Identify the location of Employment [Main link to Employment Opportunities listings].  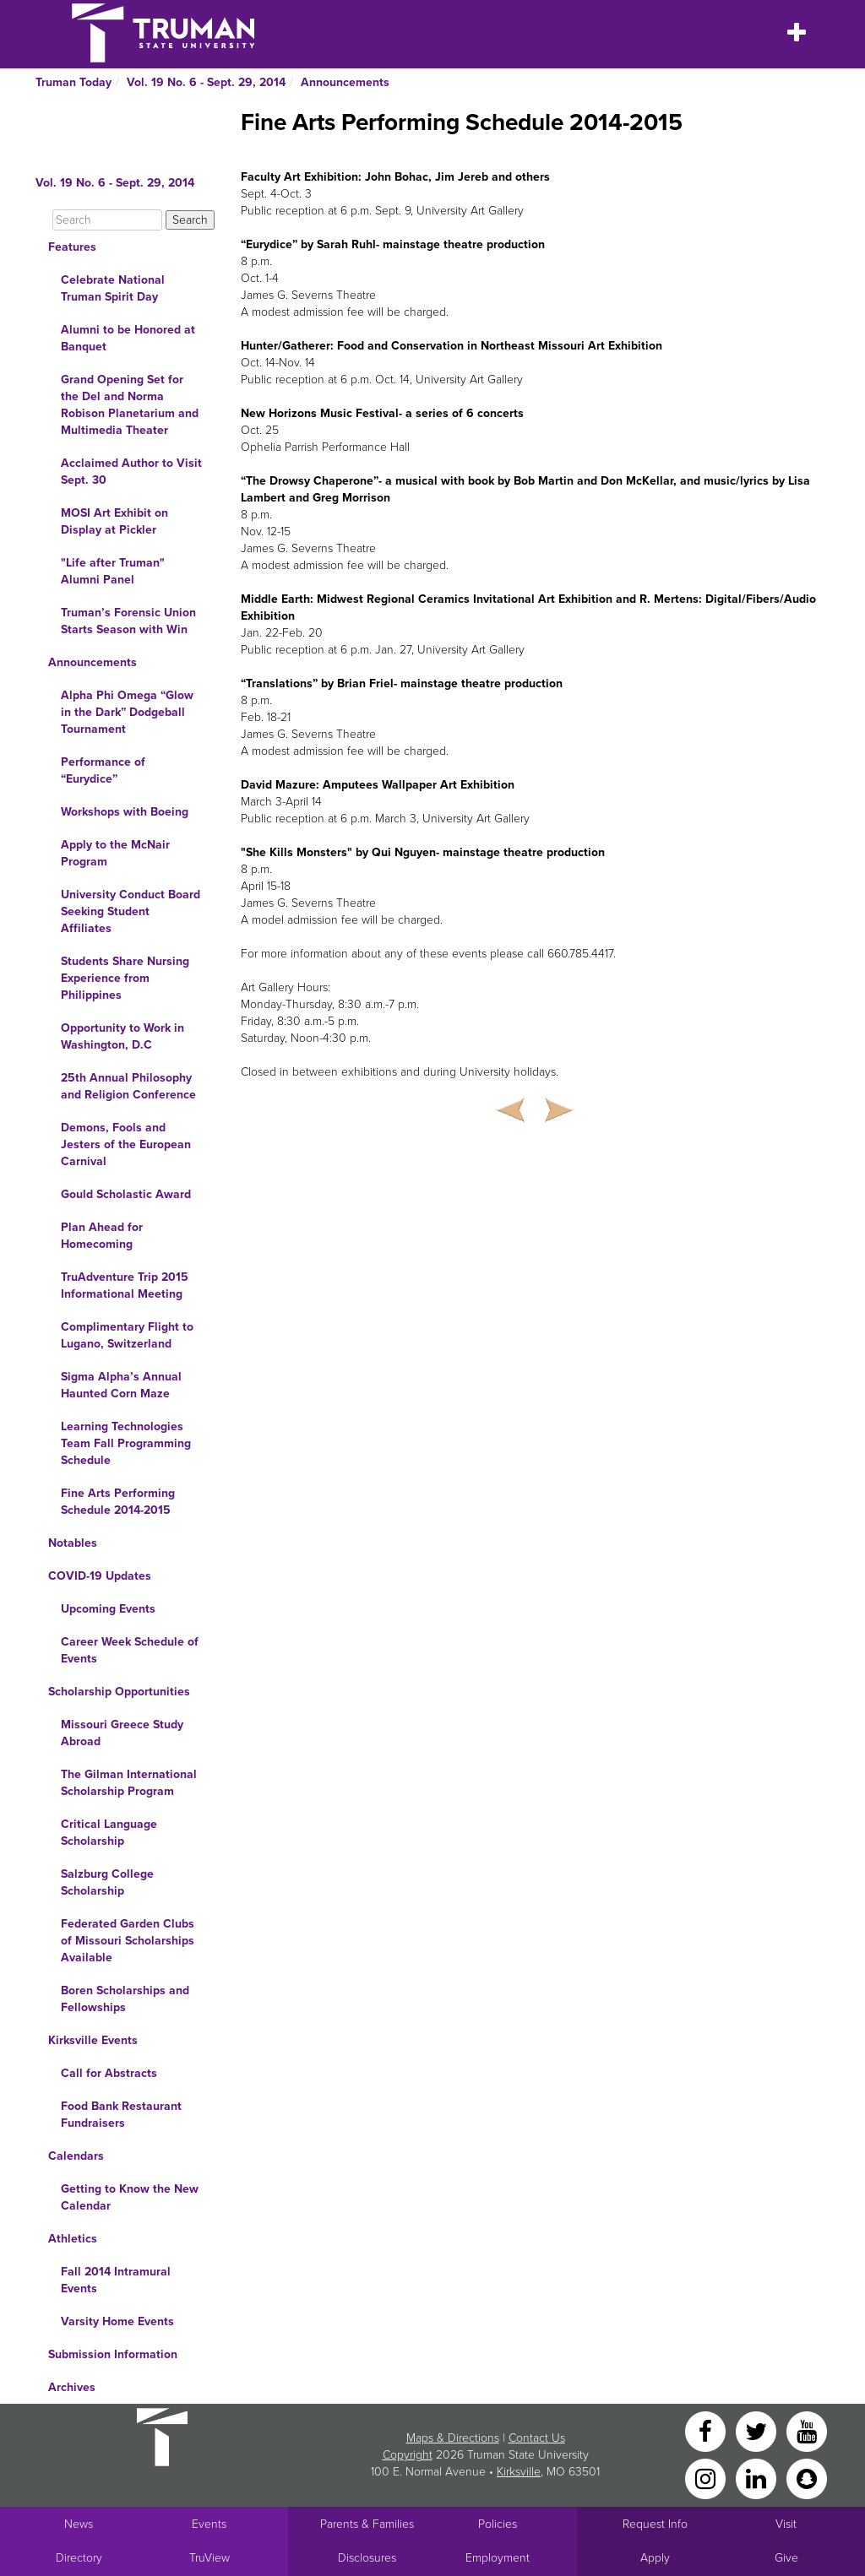
(497, 2558).